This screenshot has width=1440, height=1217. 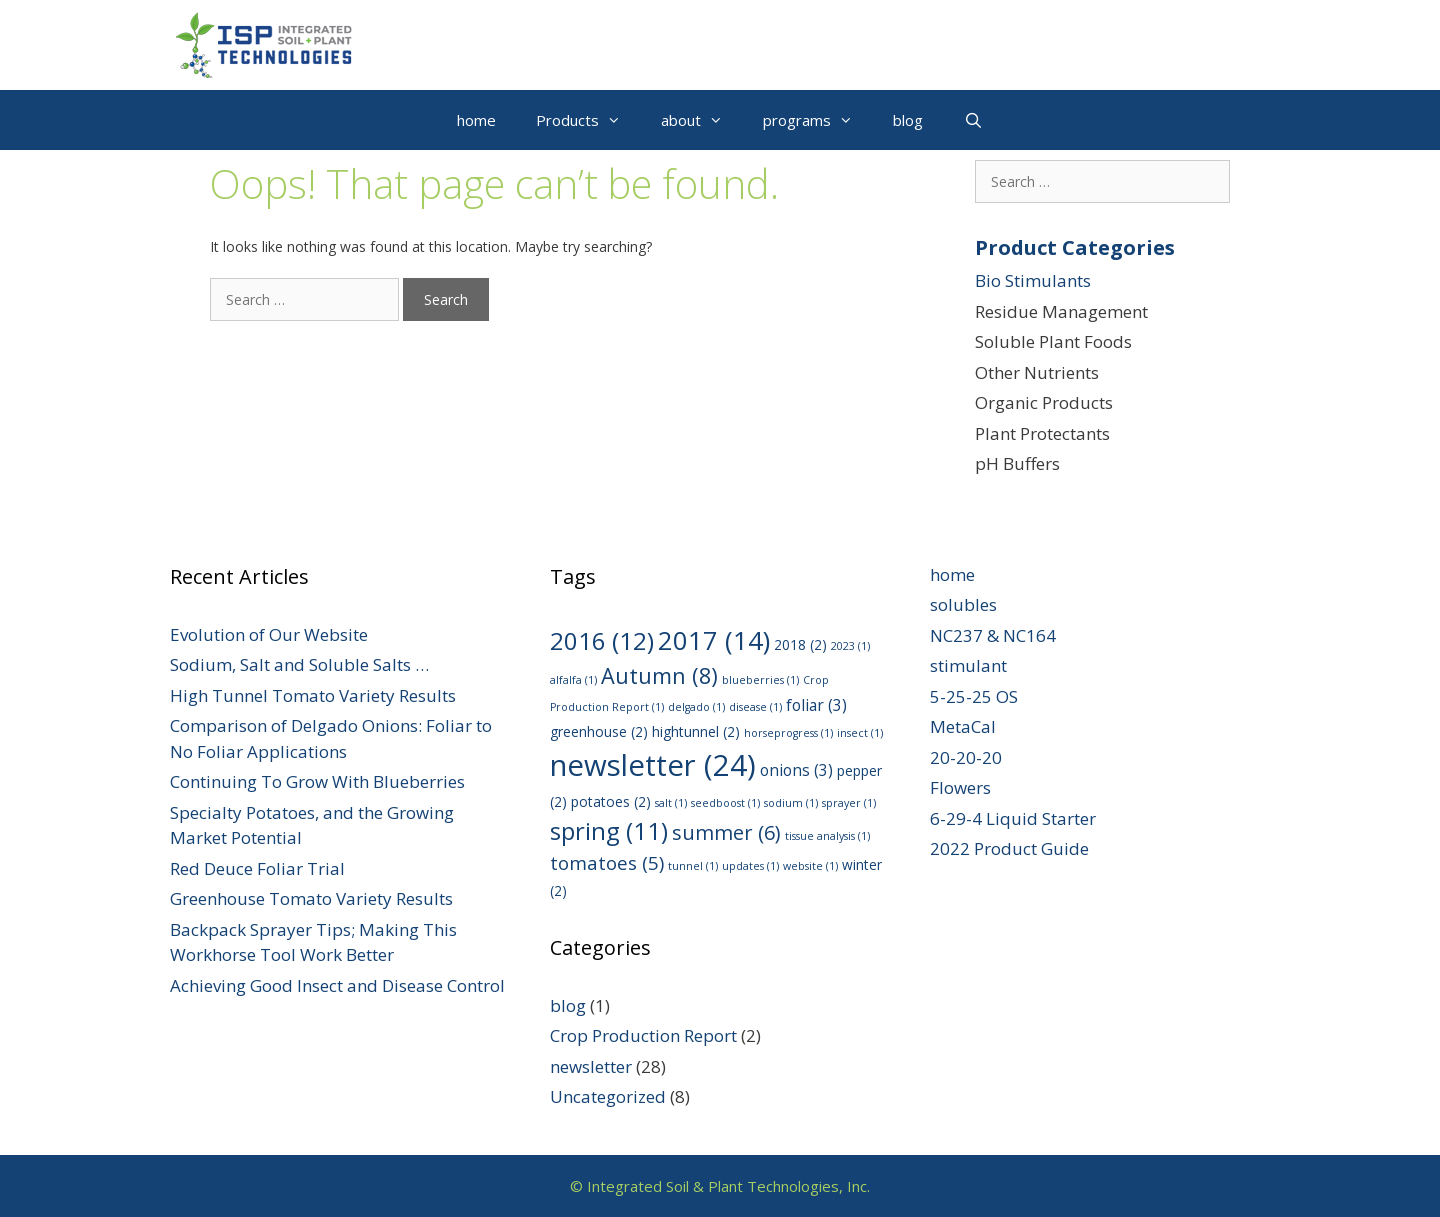 What do you see at coordinates (608, 1096) in the screenshot?
I see `Uncategorized` at bounding box center [608, 1096].